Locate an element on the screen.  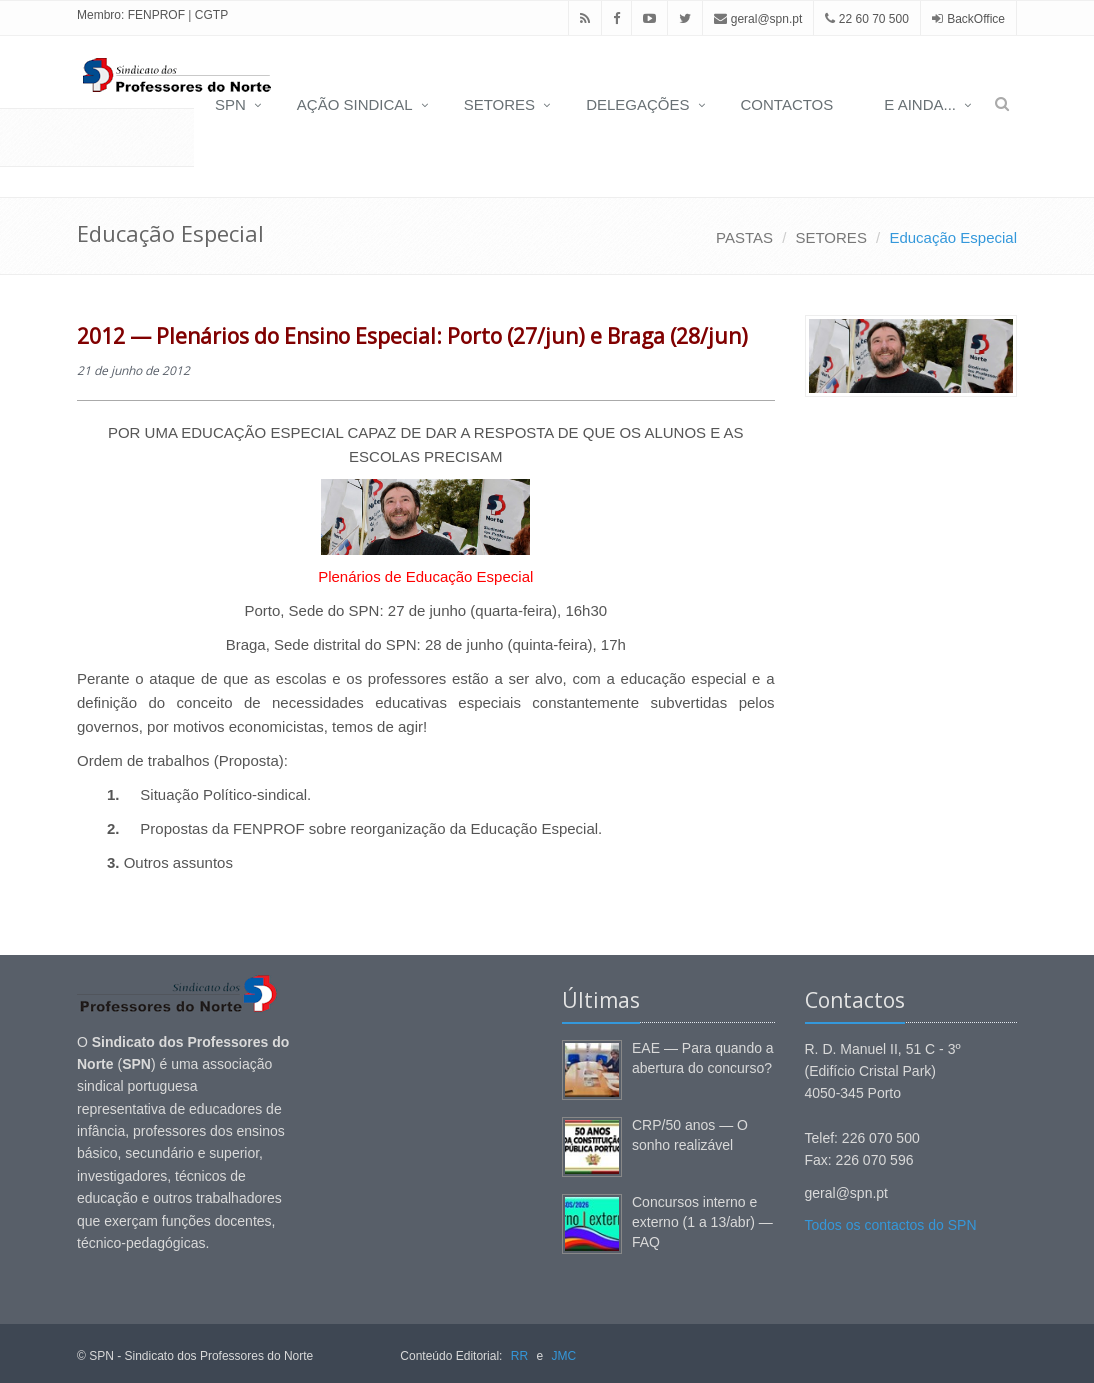
Todos os contactos do SPN is located at coordinates (891, 1225).